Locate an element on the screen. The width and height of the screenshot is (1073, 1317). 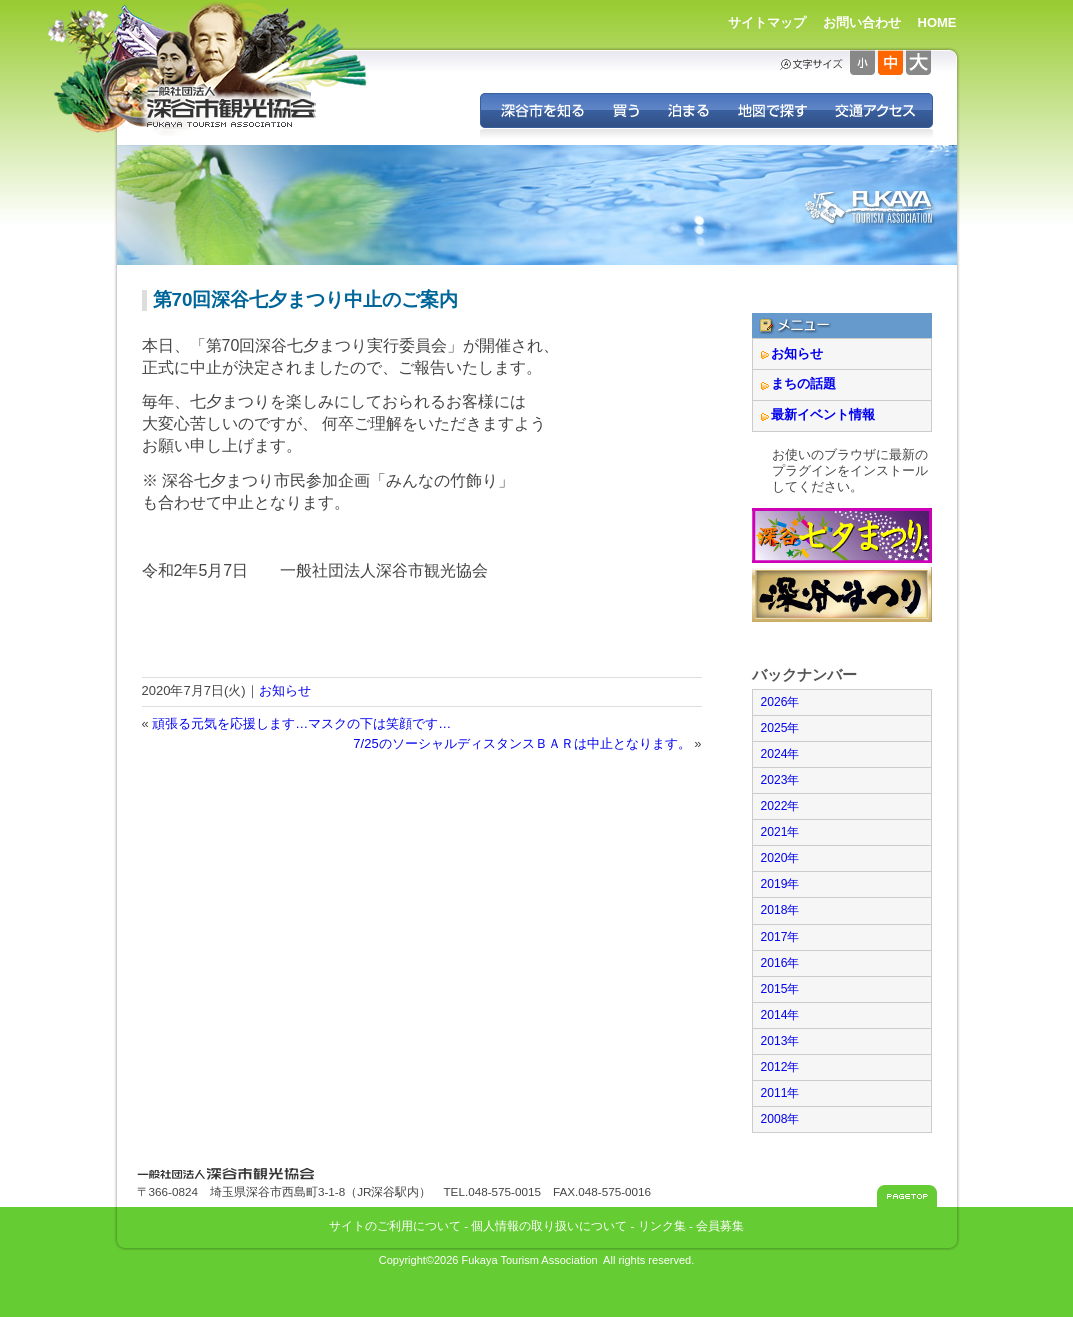
2013年 is located at coordinates (780, 1041).